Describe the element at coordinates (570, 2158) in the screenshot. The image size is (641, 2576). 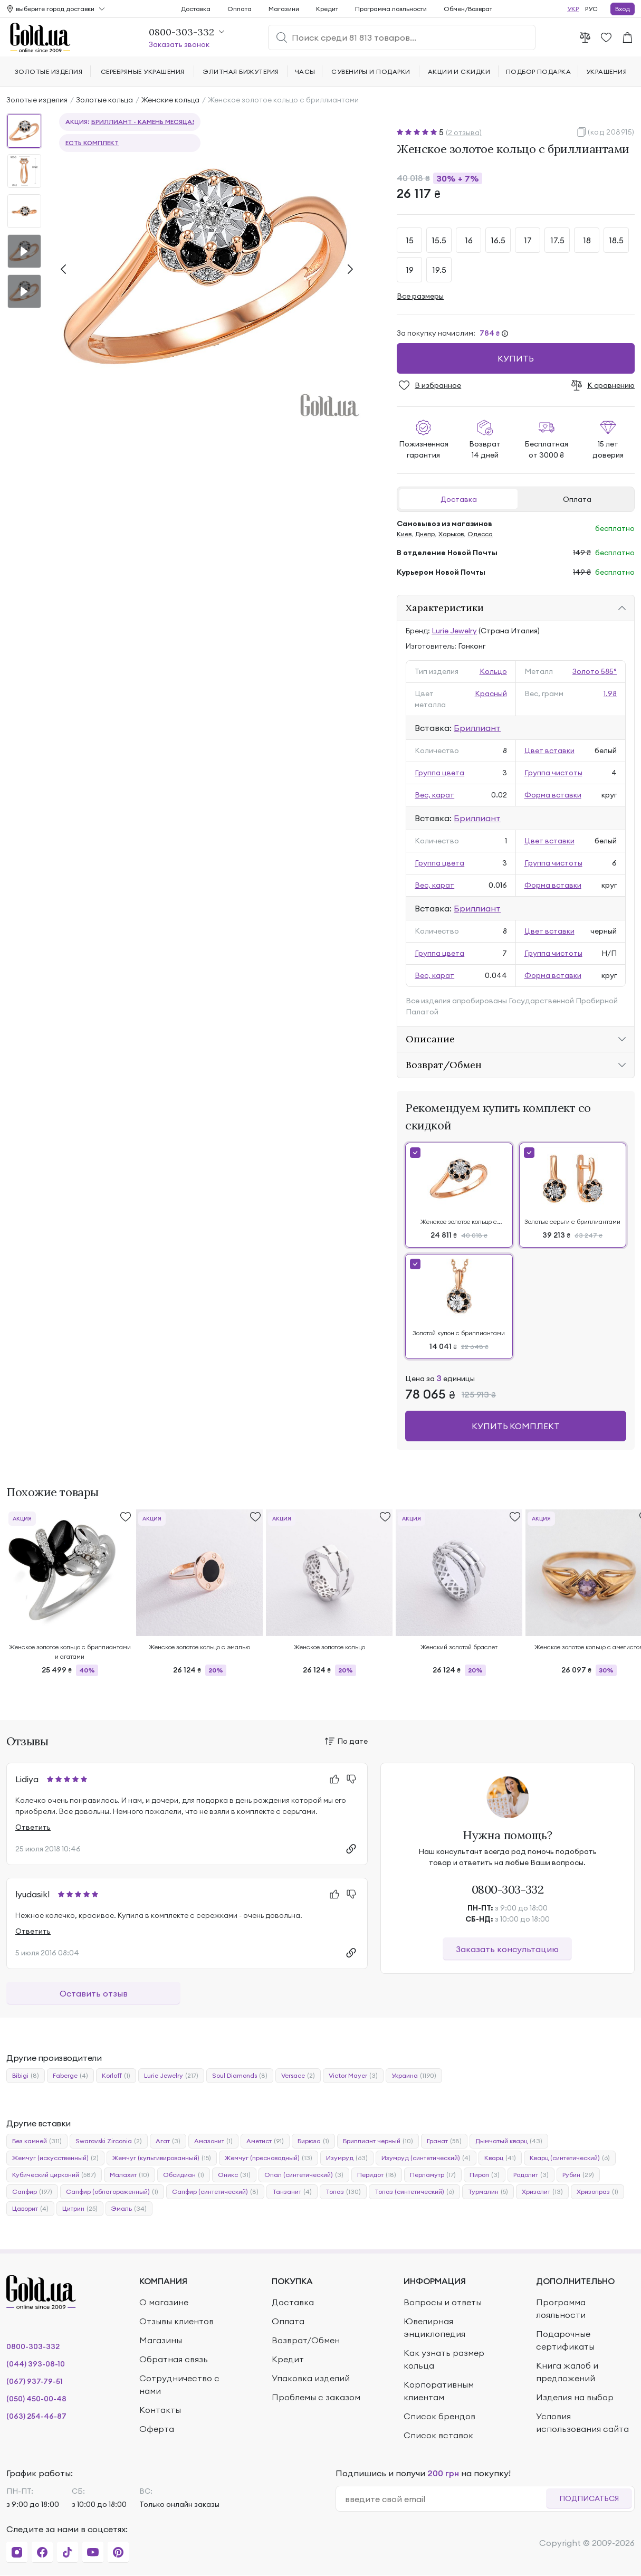
I see `Кварц (синтетический)` at that location.